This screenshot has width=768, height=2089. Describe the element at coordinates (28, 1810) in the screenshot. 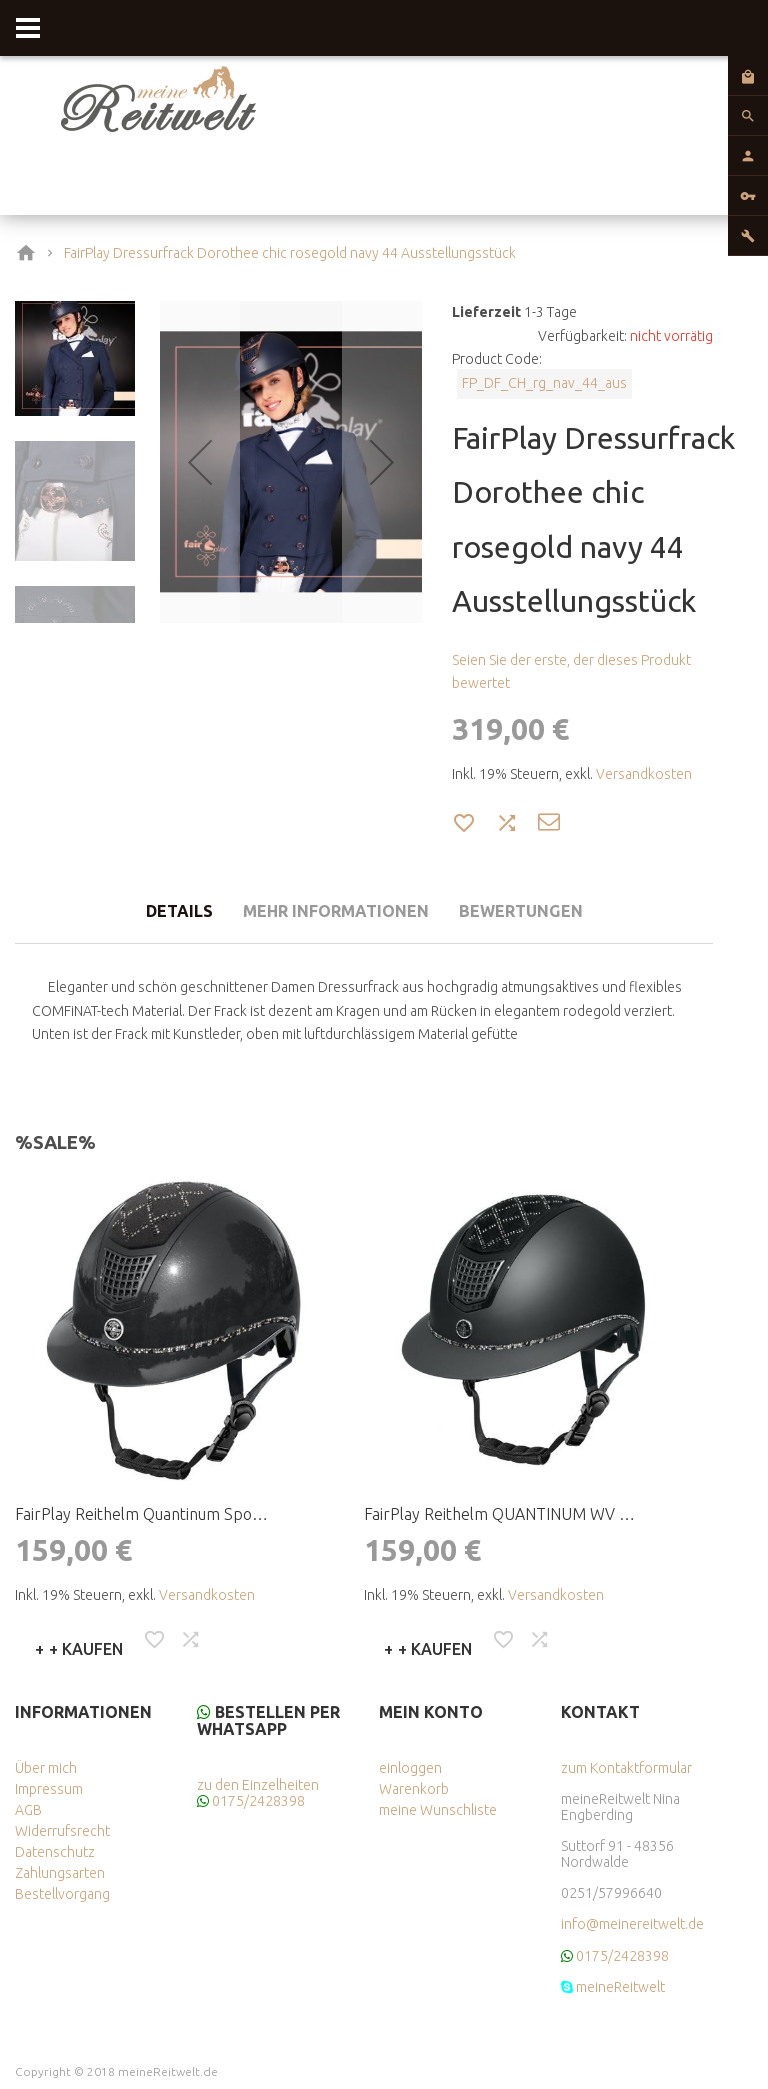

I see `AGB` at that location.